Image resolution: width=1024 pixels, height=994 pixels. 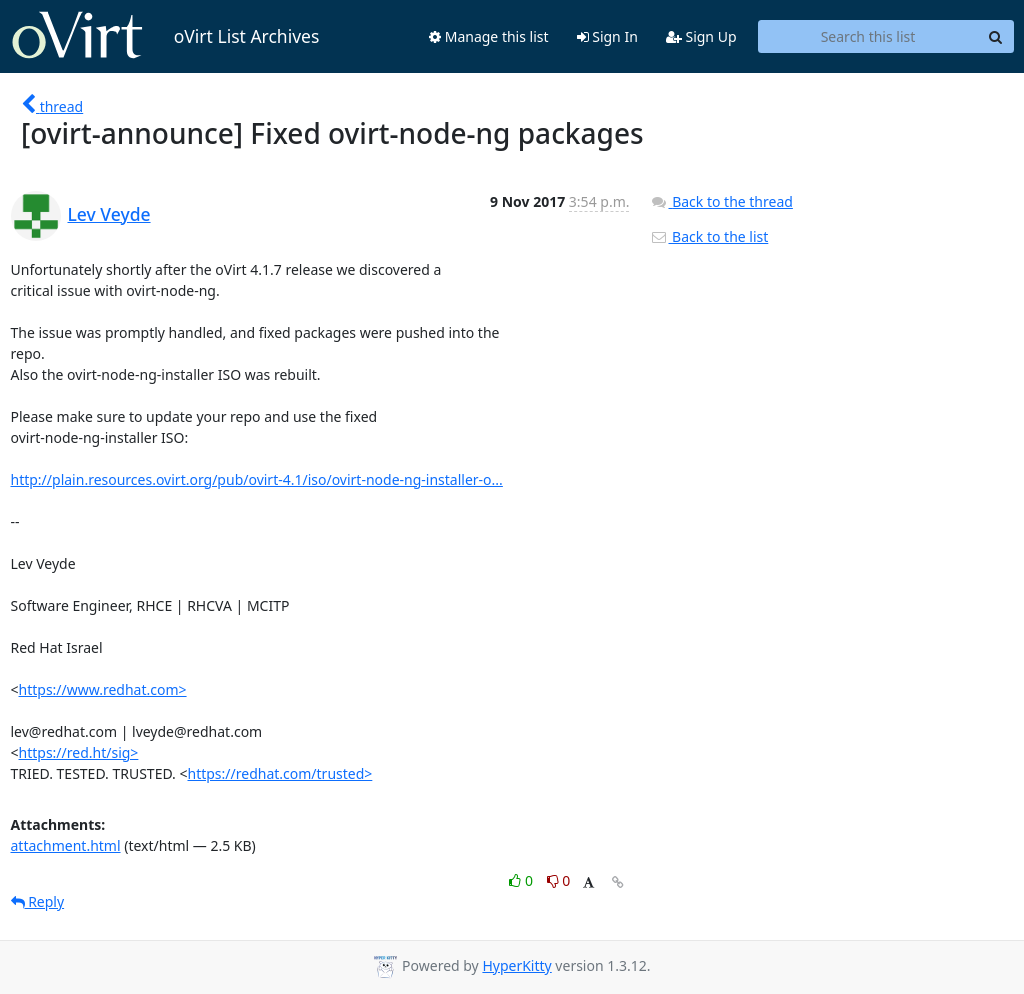 What do you see at coordinates (280, 773) in the screenshot?
I see `https://redhat.com/trusted>` at bounding box center [280, 773].